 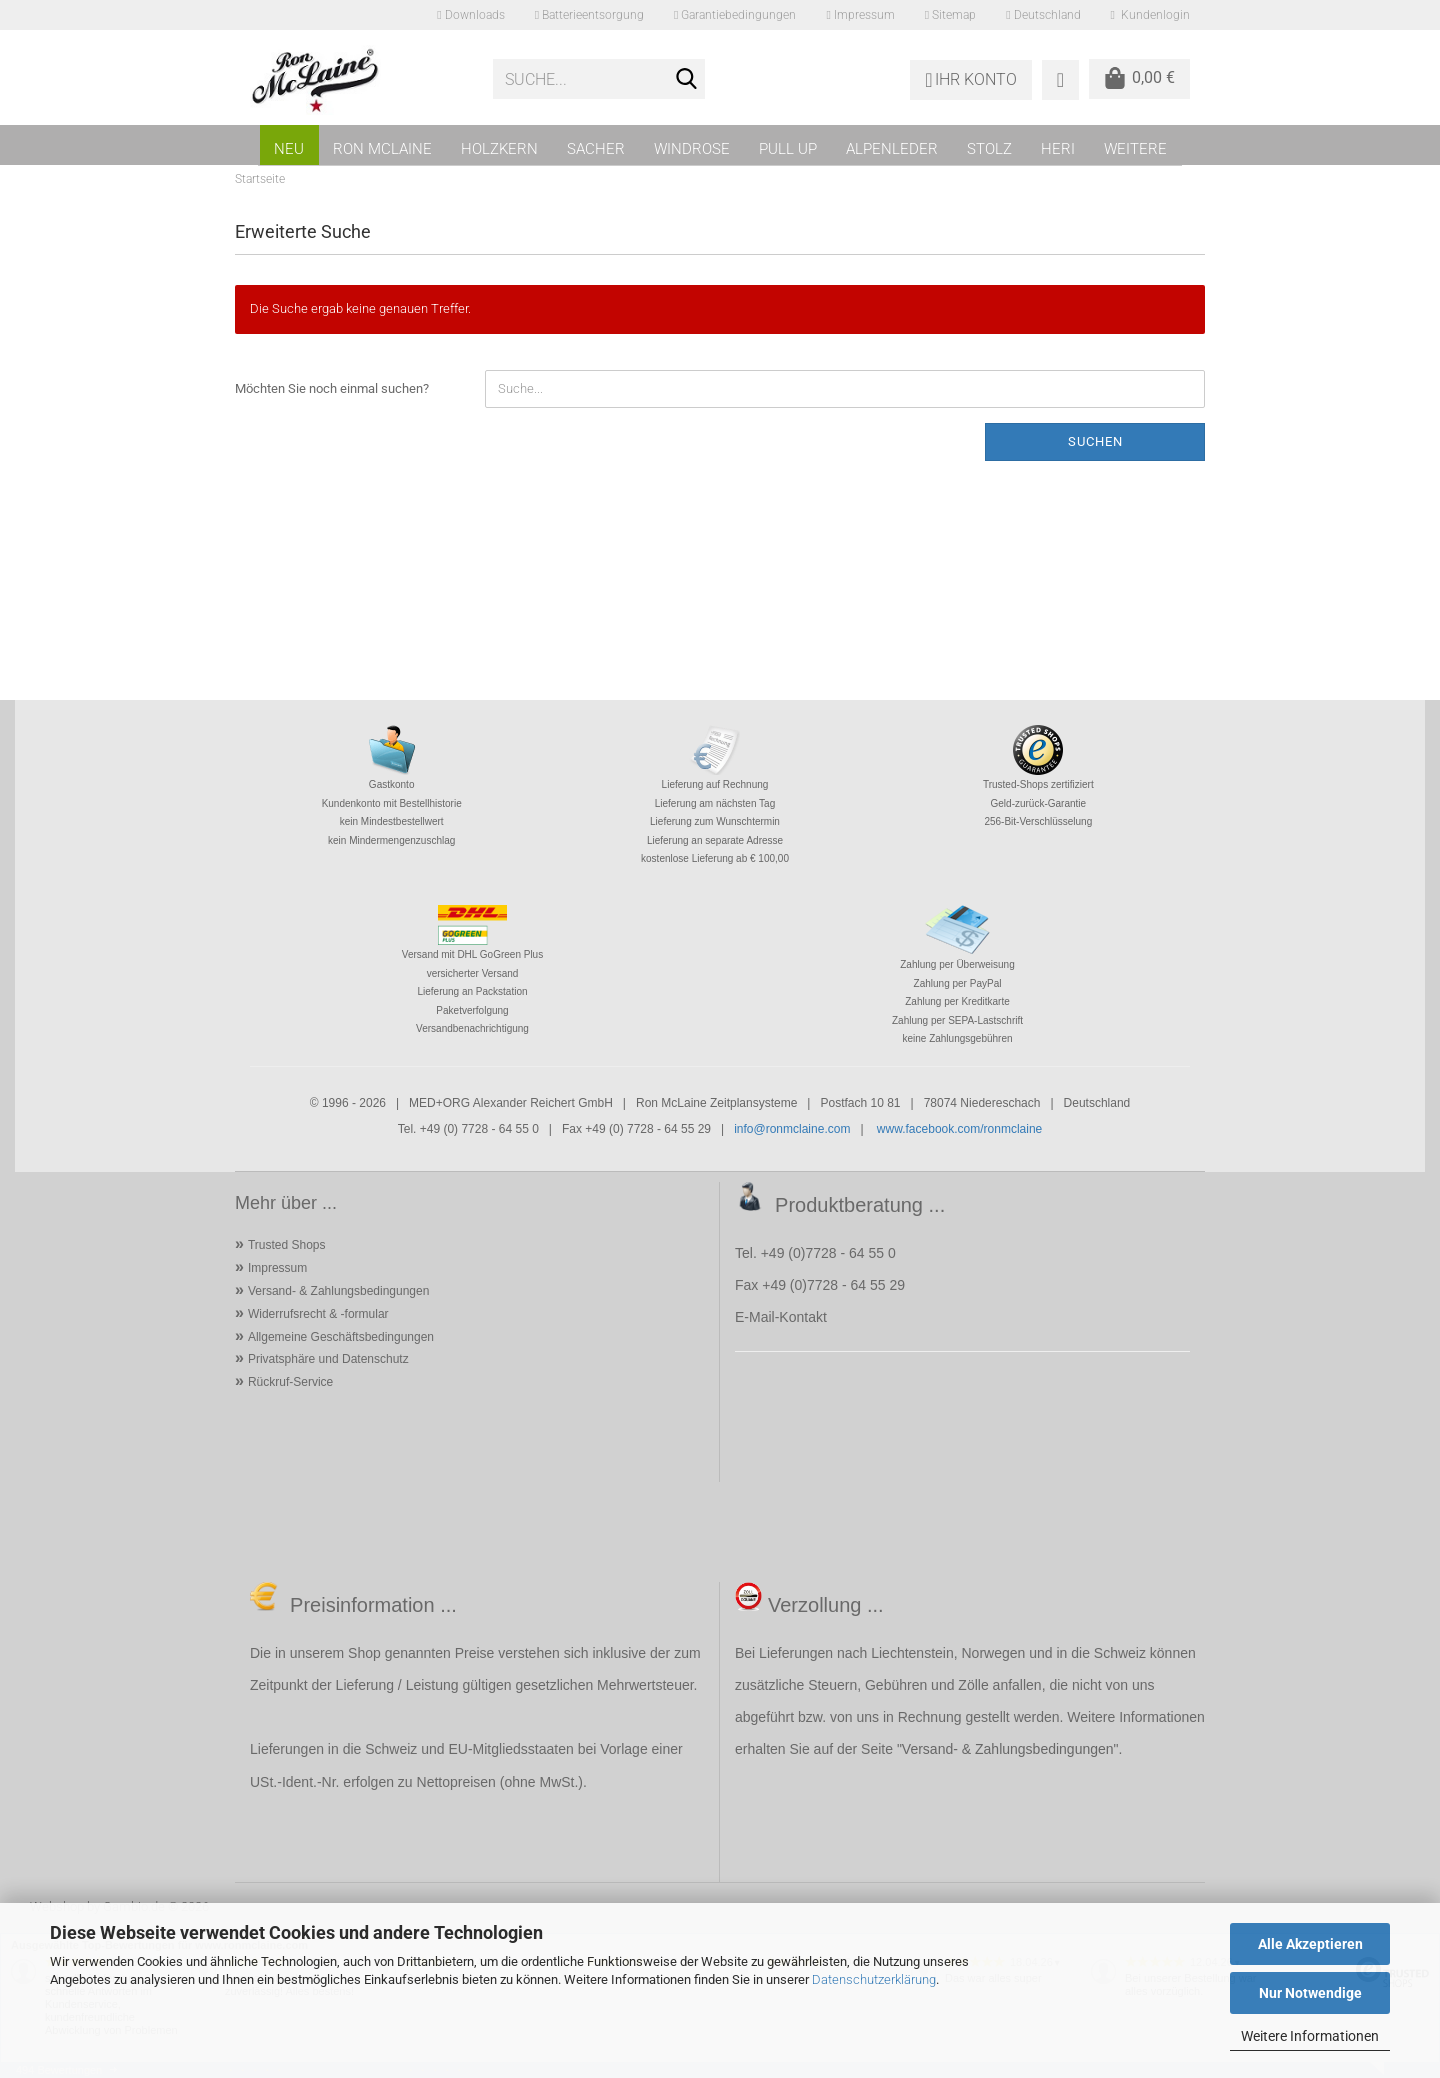 I want to click on RON MCLAINE, so click(x=382, y=149).